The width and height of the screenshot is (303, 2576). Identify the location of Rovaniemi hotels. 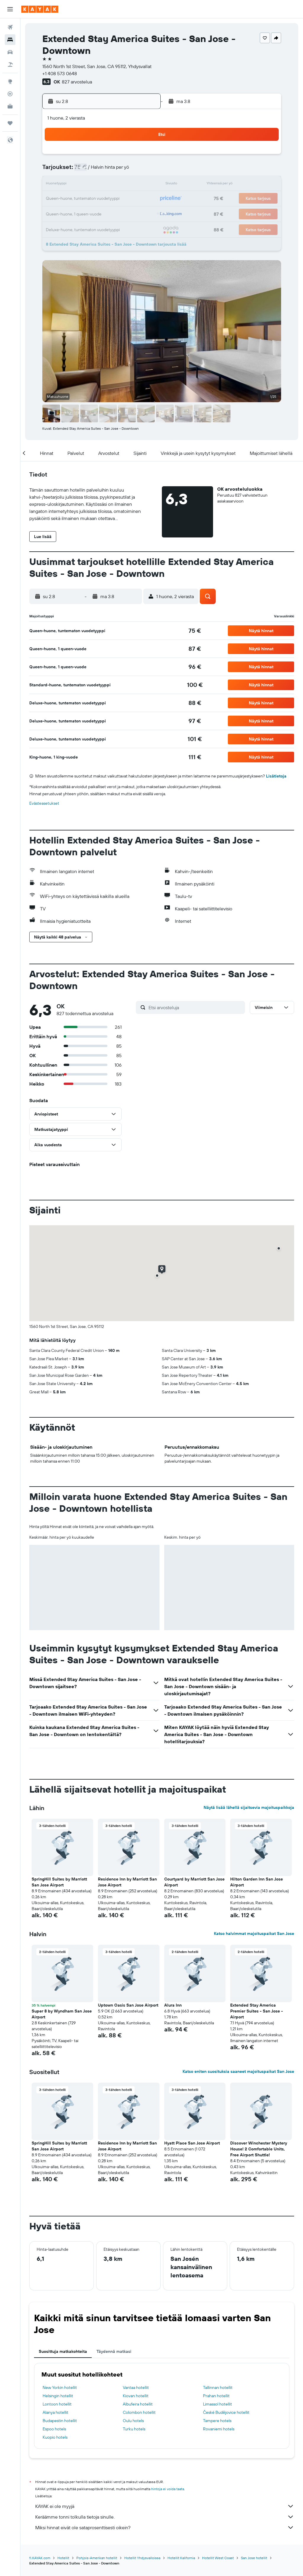
(218, 2429).